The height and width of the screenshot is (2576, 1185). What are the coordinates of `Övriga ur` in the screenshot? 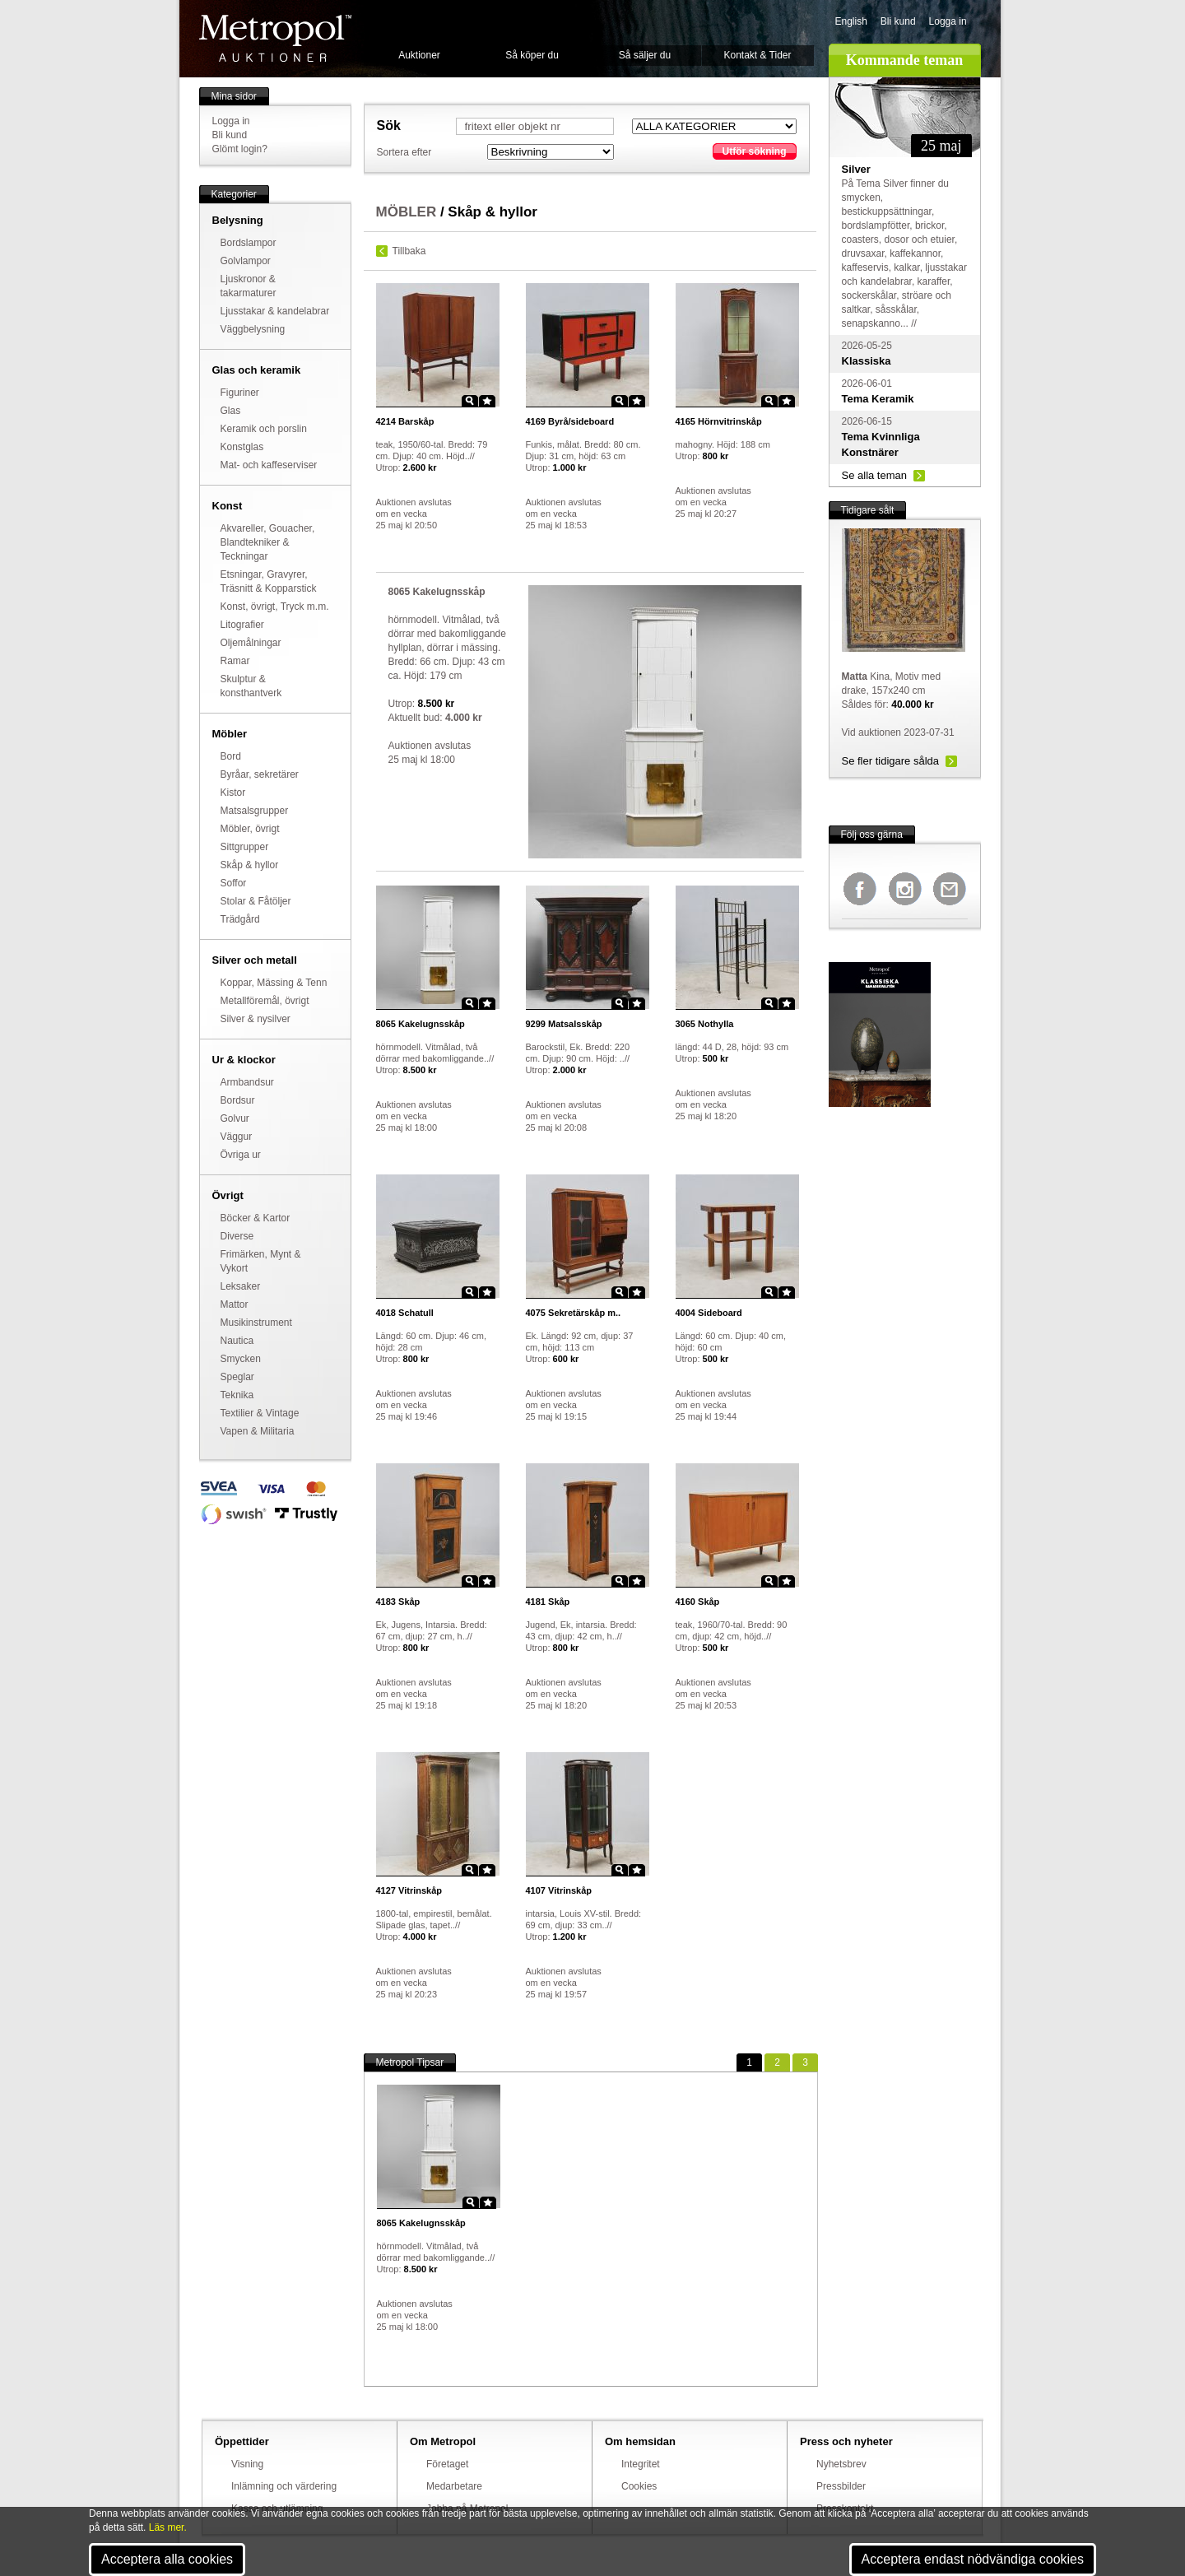 It's located at (241, 1154).